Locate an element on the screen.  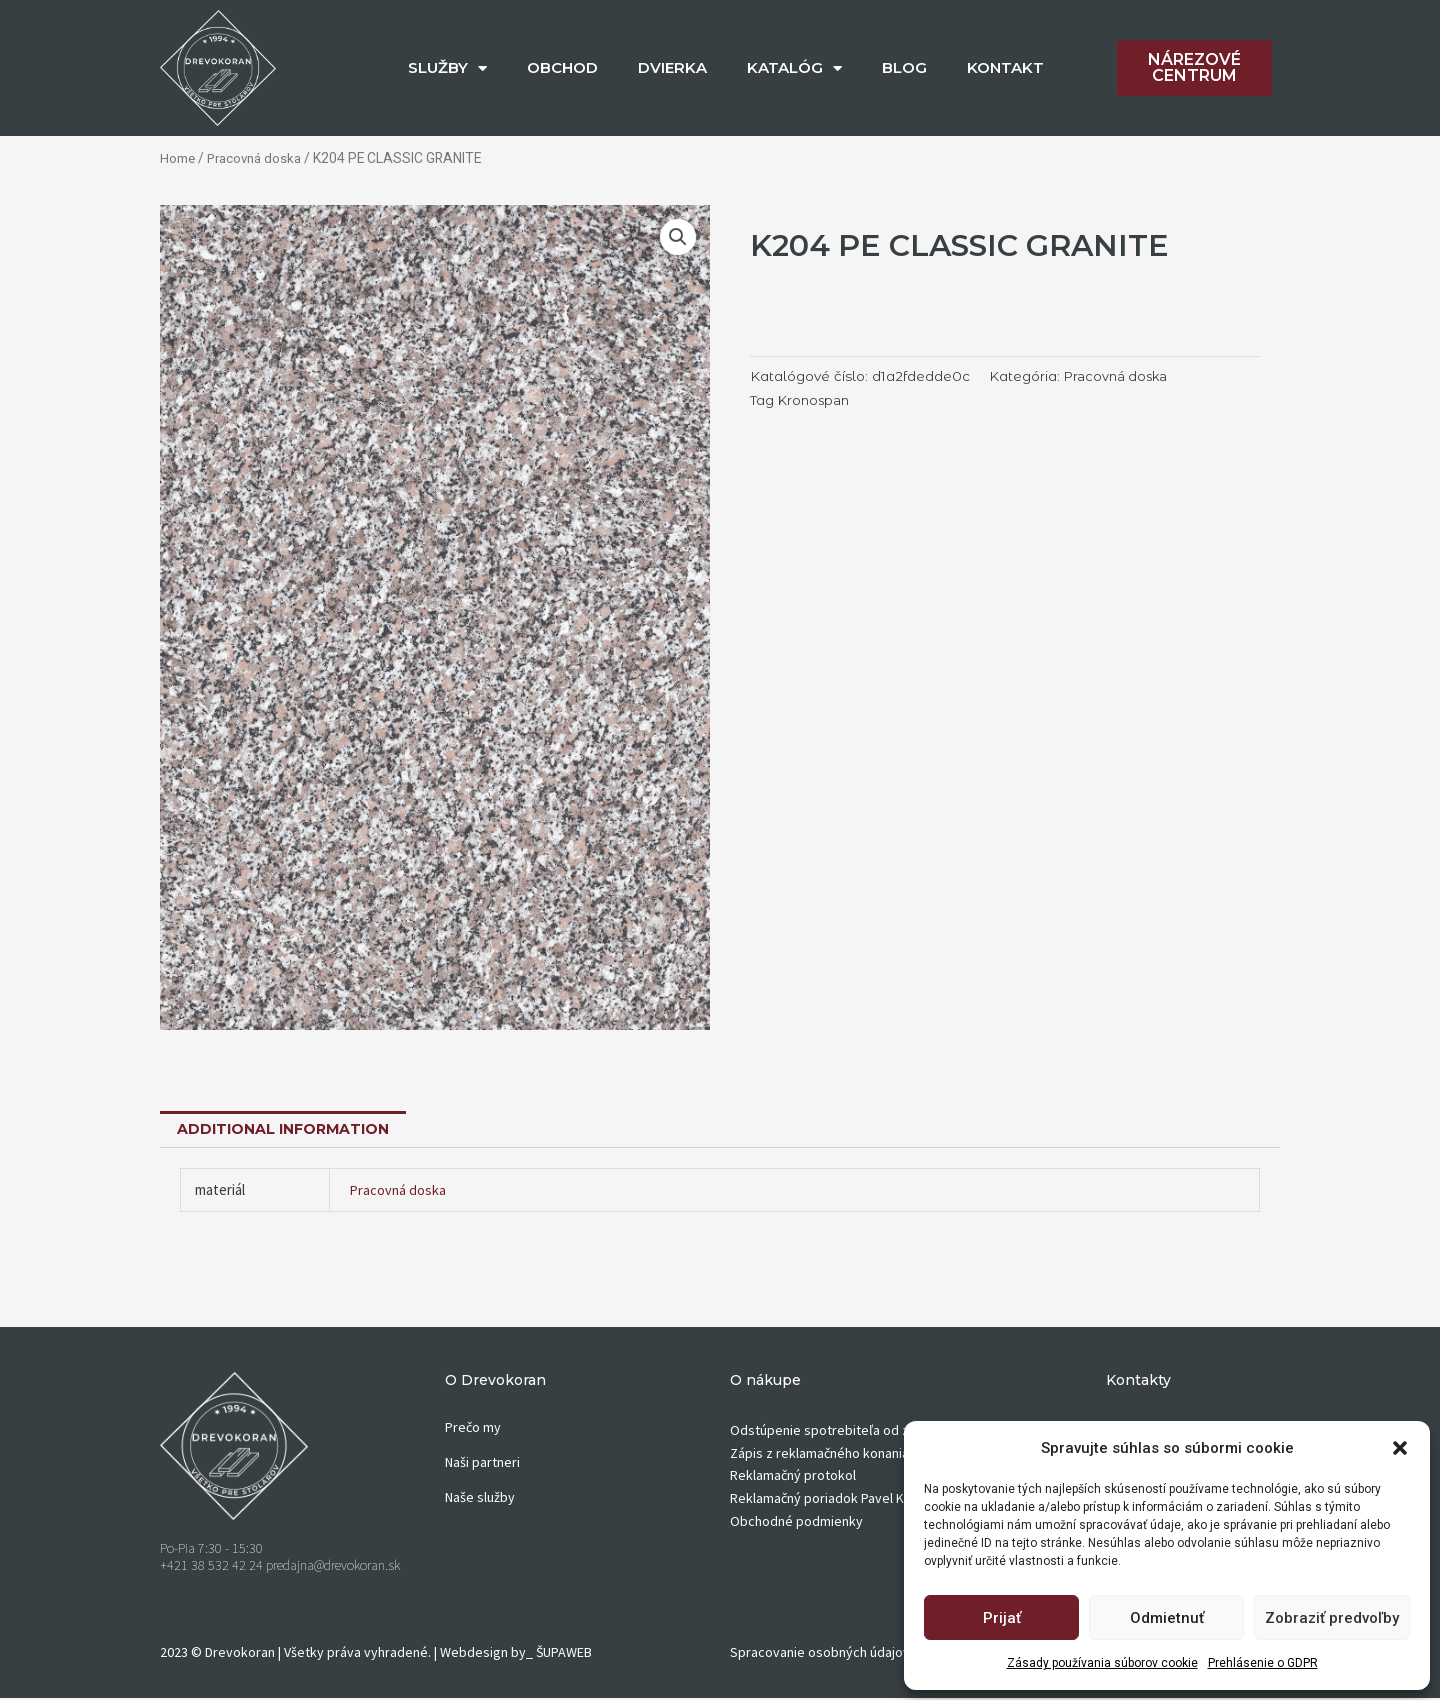
Additional information is located at coordinates (288, 1129).